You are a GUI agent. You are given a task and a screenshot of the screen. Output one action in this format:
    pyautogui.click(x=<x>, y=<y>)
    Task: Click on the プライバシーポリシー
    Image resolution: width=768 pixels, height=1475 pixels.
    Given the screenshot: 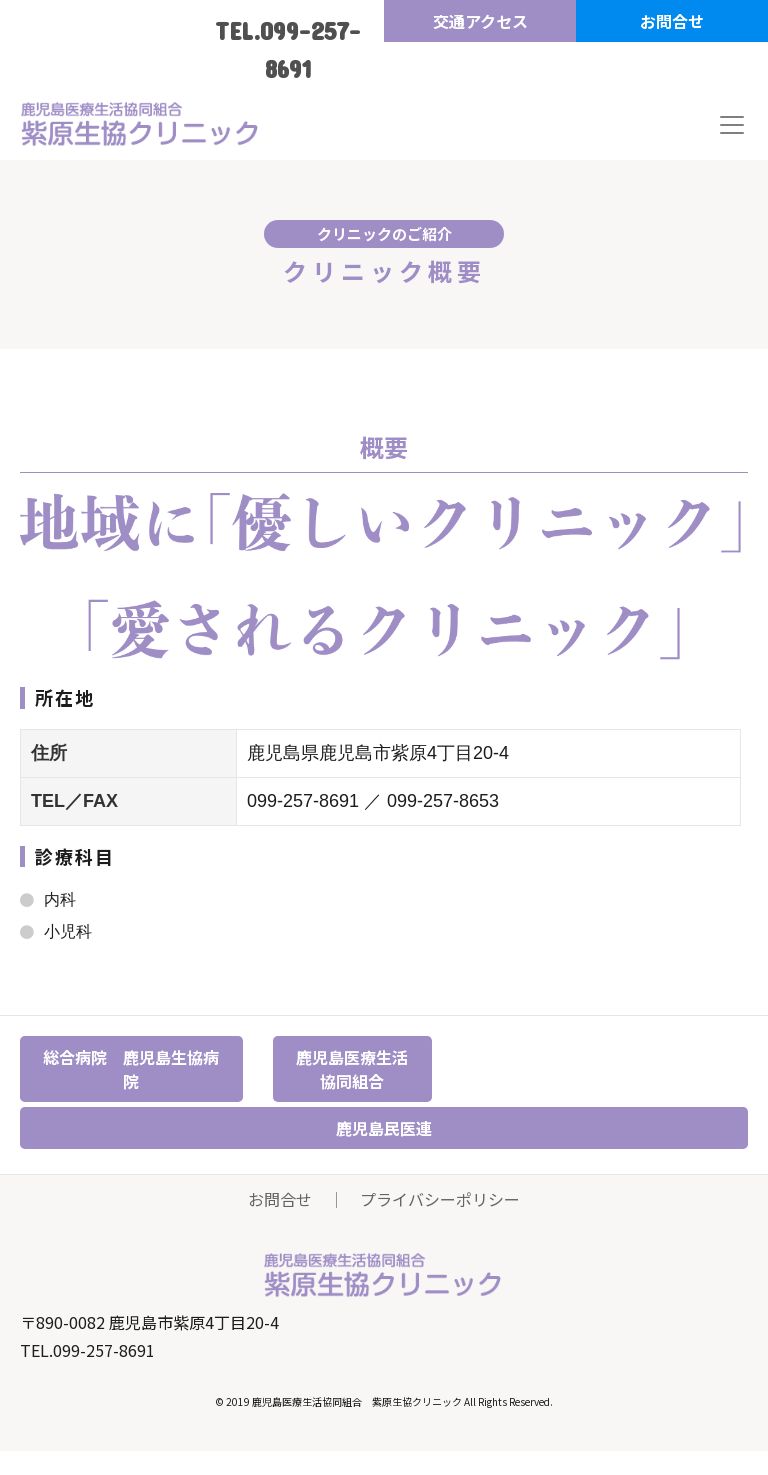 What is the action you would take?
    pyautogui.click(x=440, y=1199)
    